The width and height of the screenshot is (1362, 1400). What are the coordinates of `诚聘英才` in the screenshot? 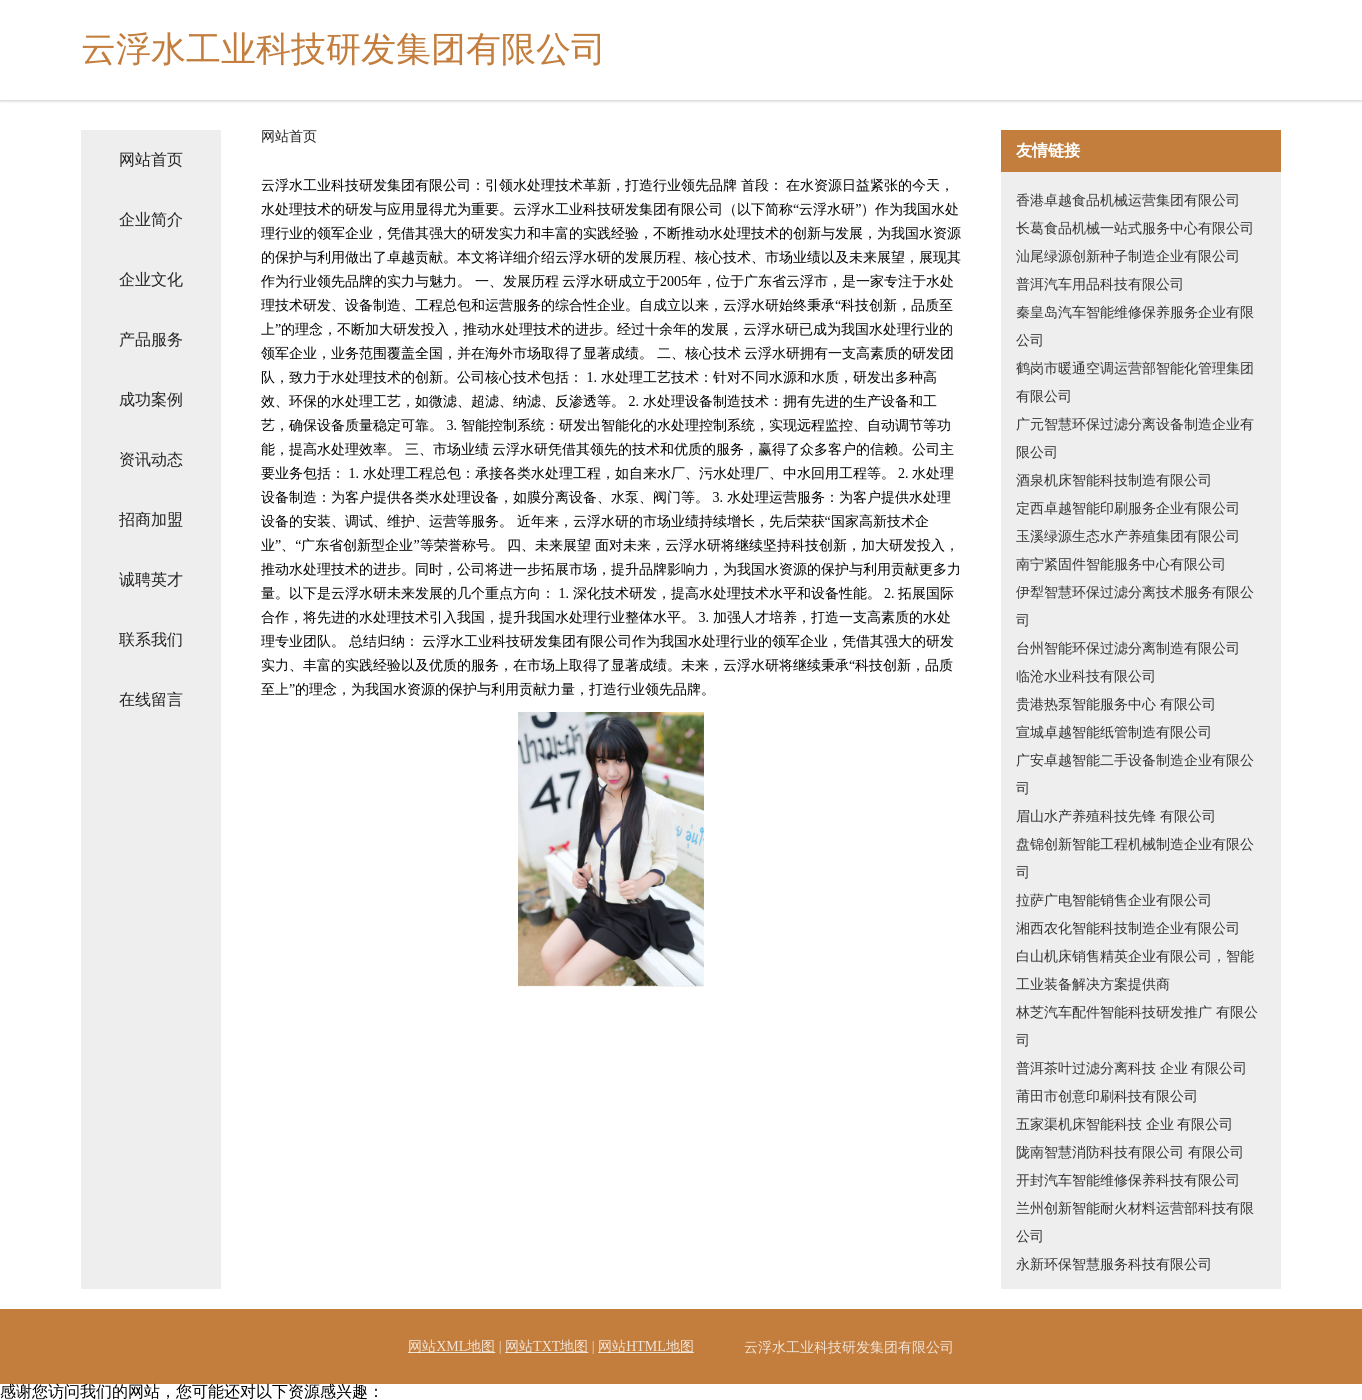 It's located at (151, 579).